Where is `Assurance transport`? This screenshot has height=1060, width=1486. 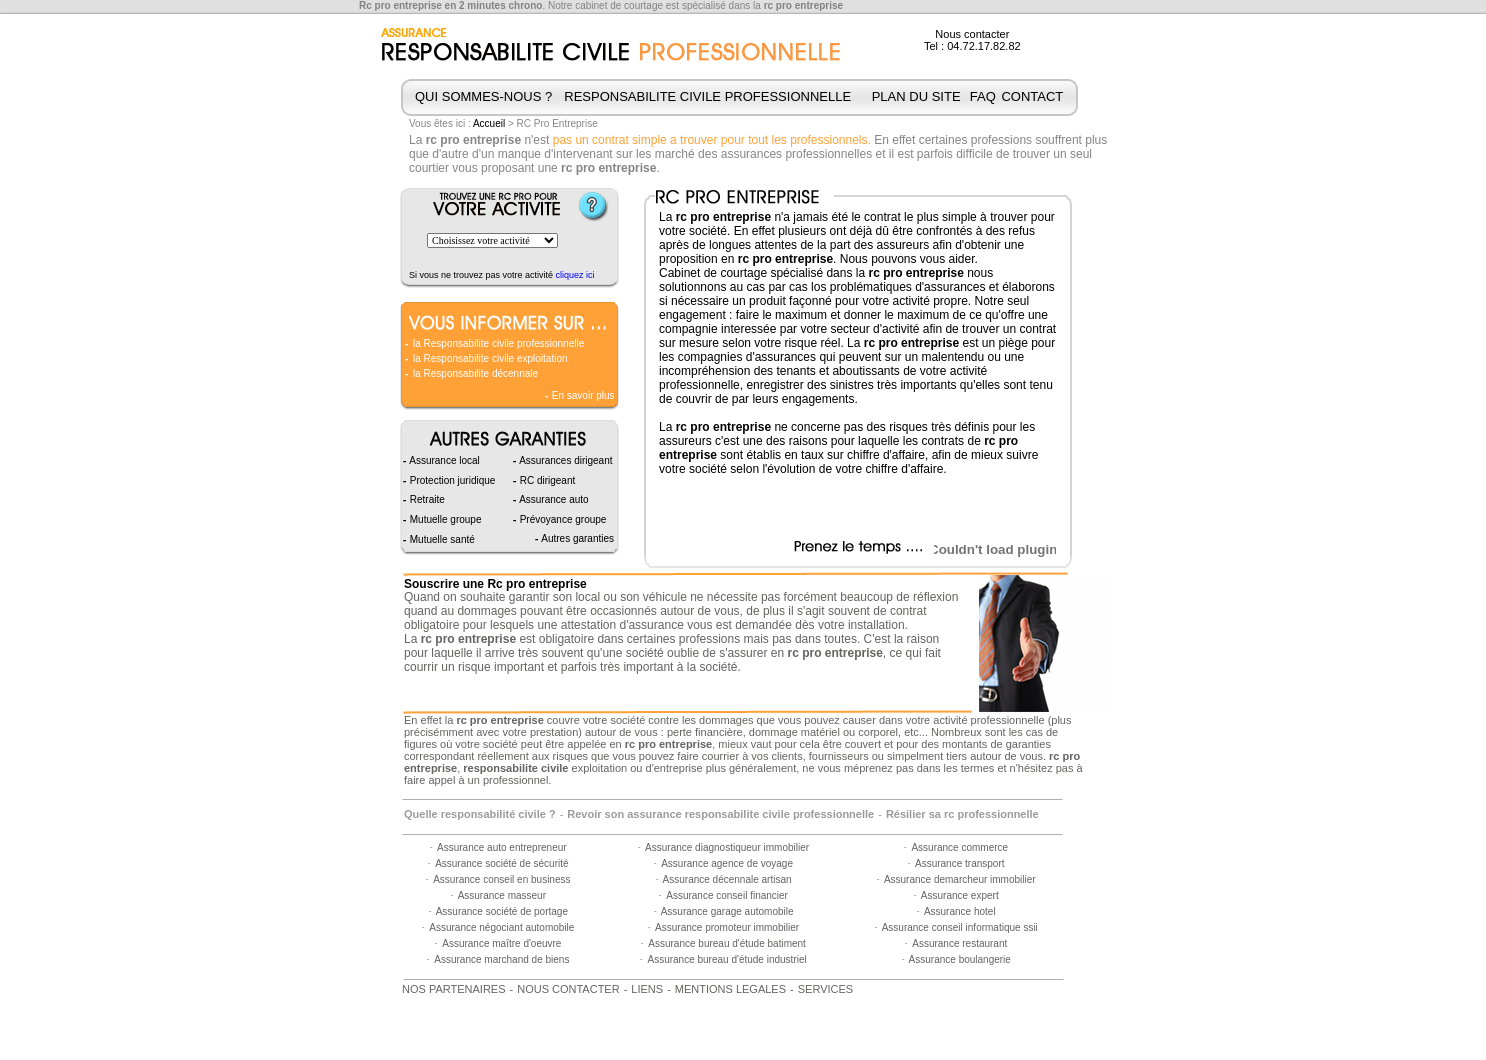 Assurance transport is located at coordinates (960, 863).